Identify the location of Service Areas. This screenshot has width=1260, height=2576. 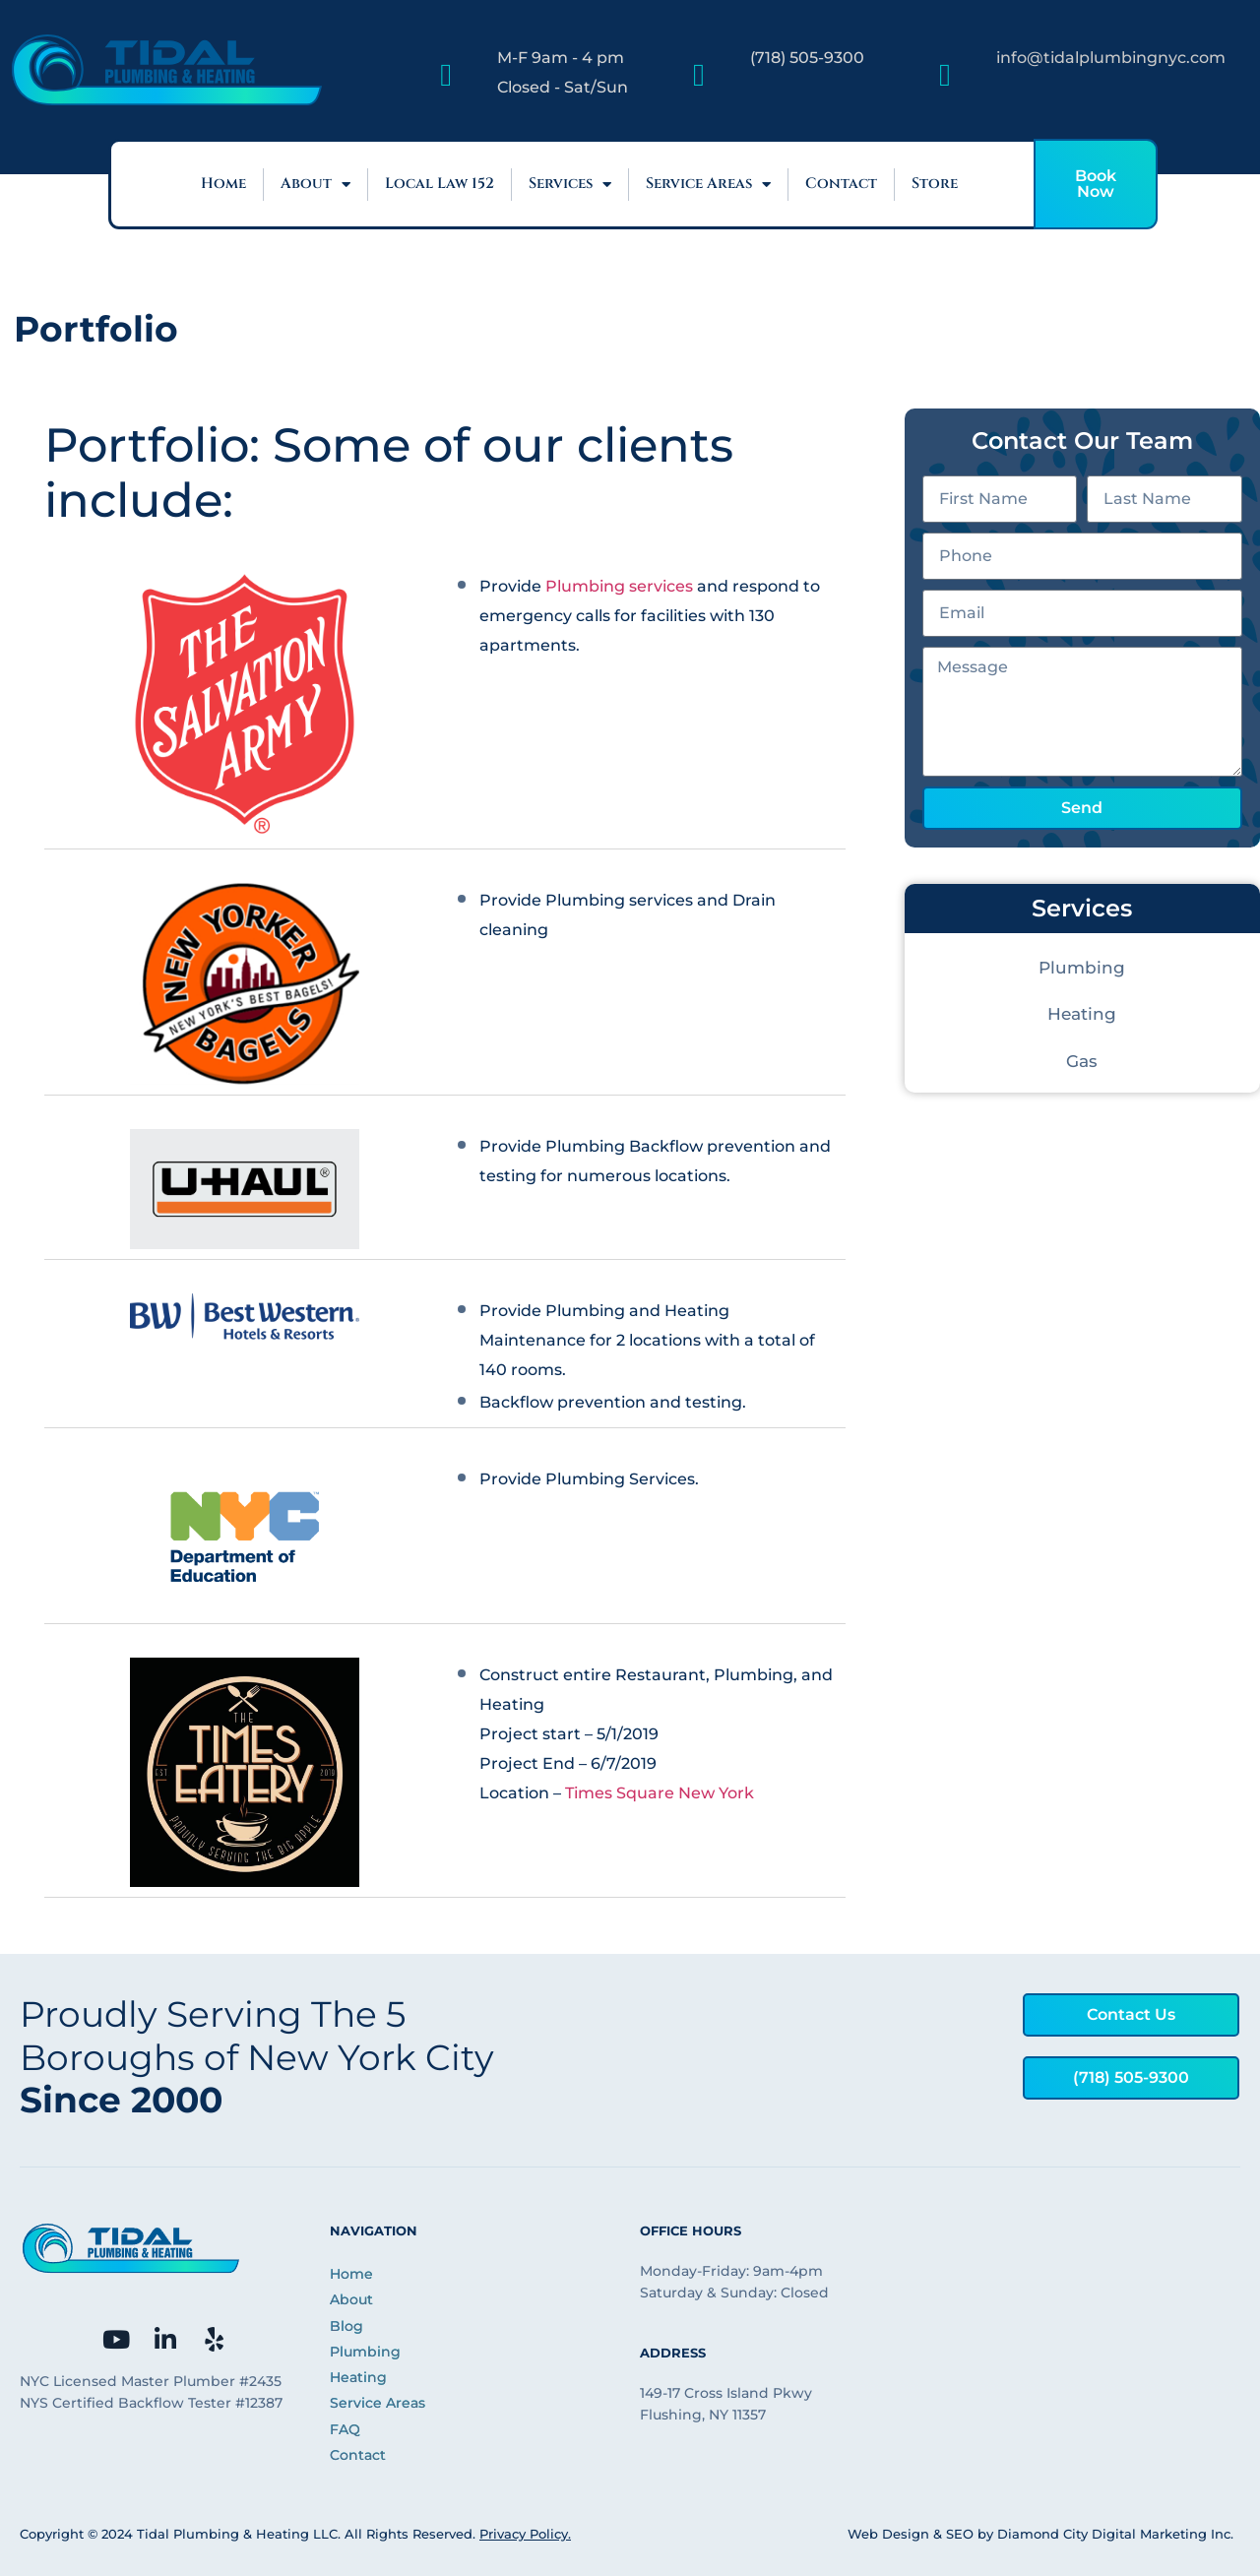
(708, 184).